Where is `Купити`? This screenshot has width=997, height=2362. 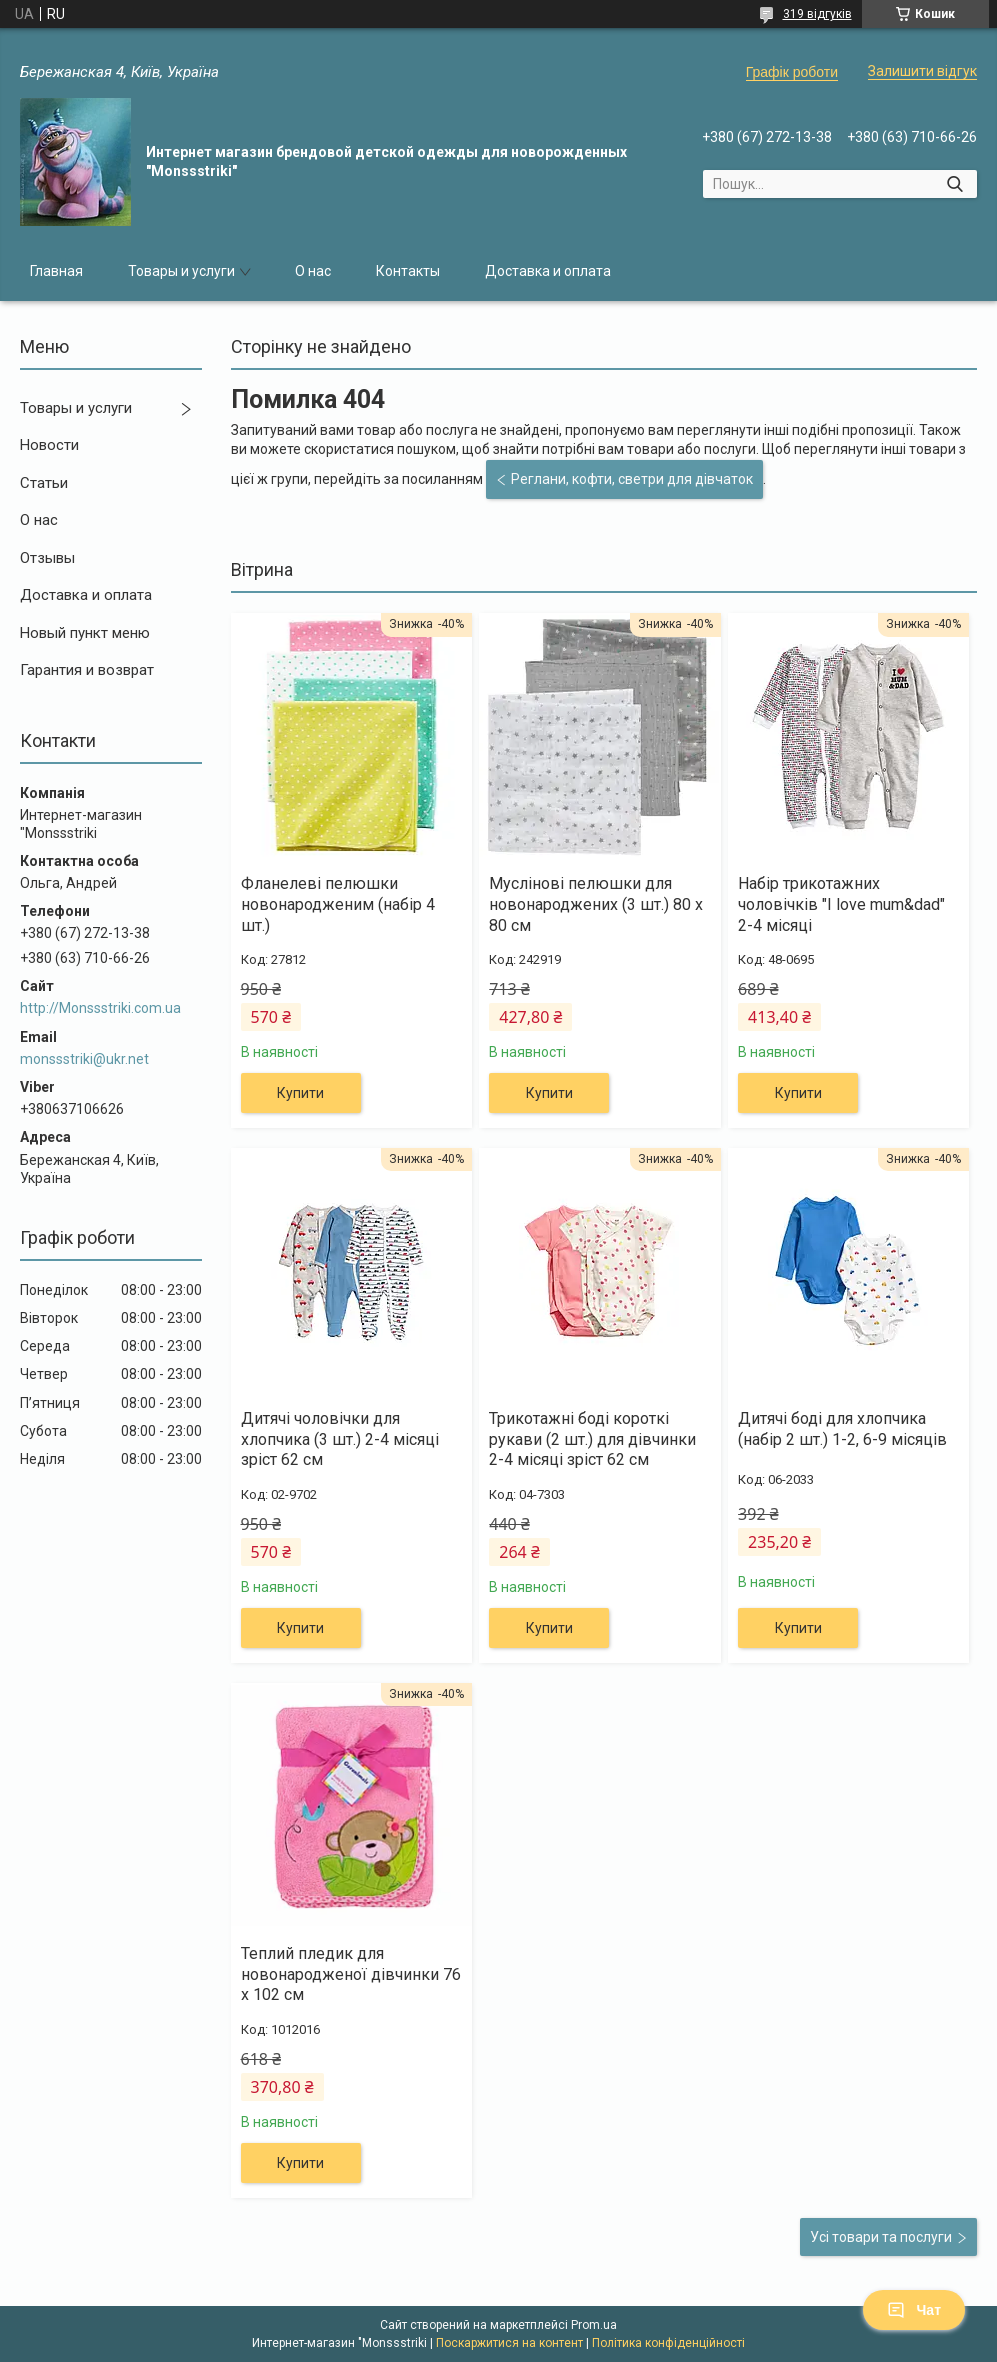
Купити is located at coordinates (300, 1093).